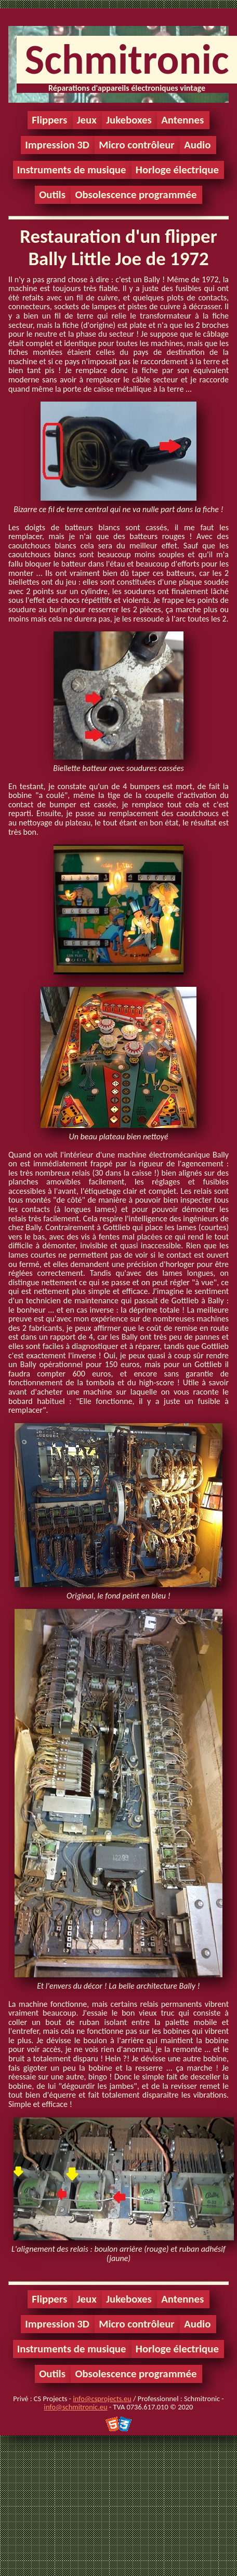 Image resolution: width=237 pixels, height=2576 pixels. Describe the element at coordinates (197, 144) in the screenshot. I see `Audio` at that location.